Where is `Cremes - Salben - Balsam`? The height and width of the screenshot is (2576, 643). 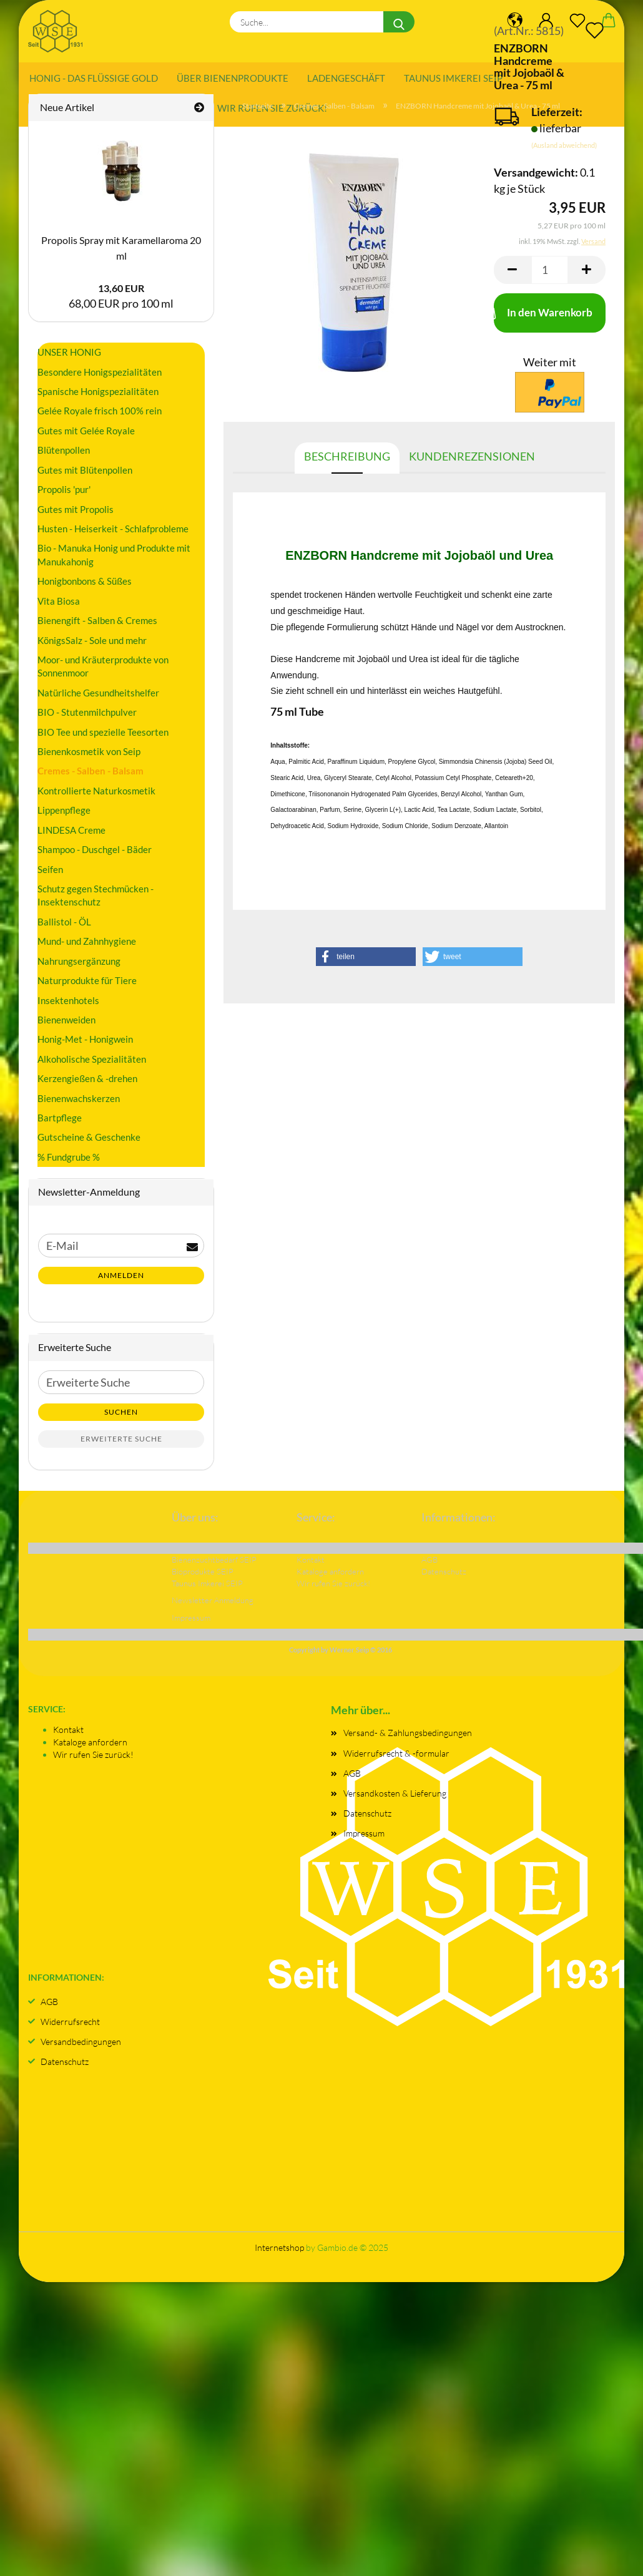
Cremes - Salben - Balsam is located at coordinates (90, 777).